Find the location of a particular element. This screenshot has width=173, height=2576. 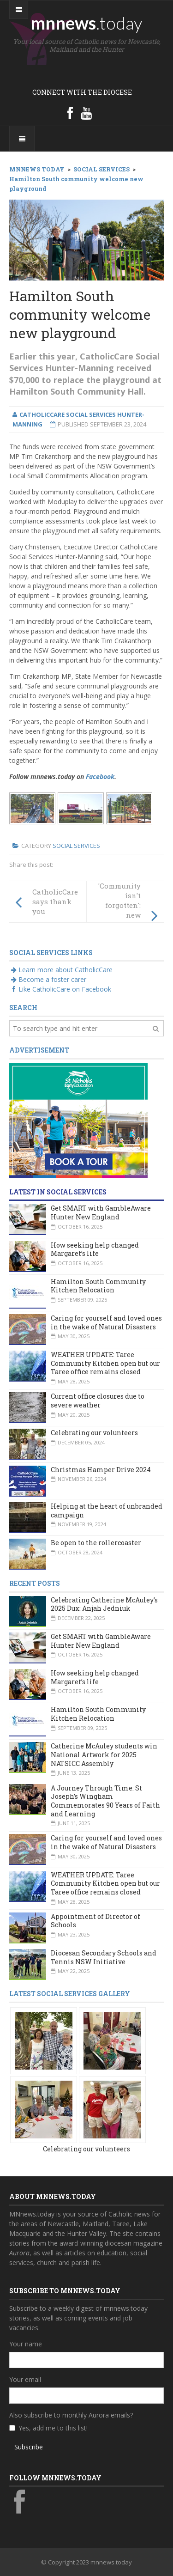

Subscribe is located at coordinates (28, 2446).